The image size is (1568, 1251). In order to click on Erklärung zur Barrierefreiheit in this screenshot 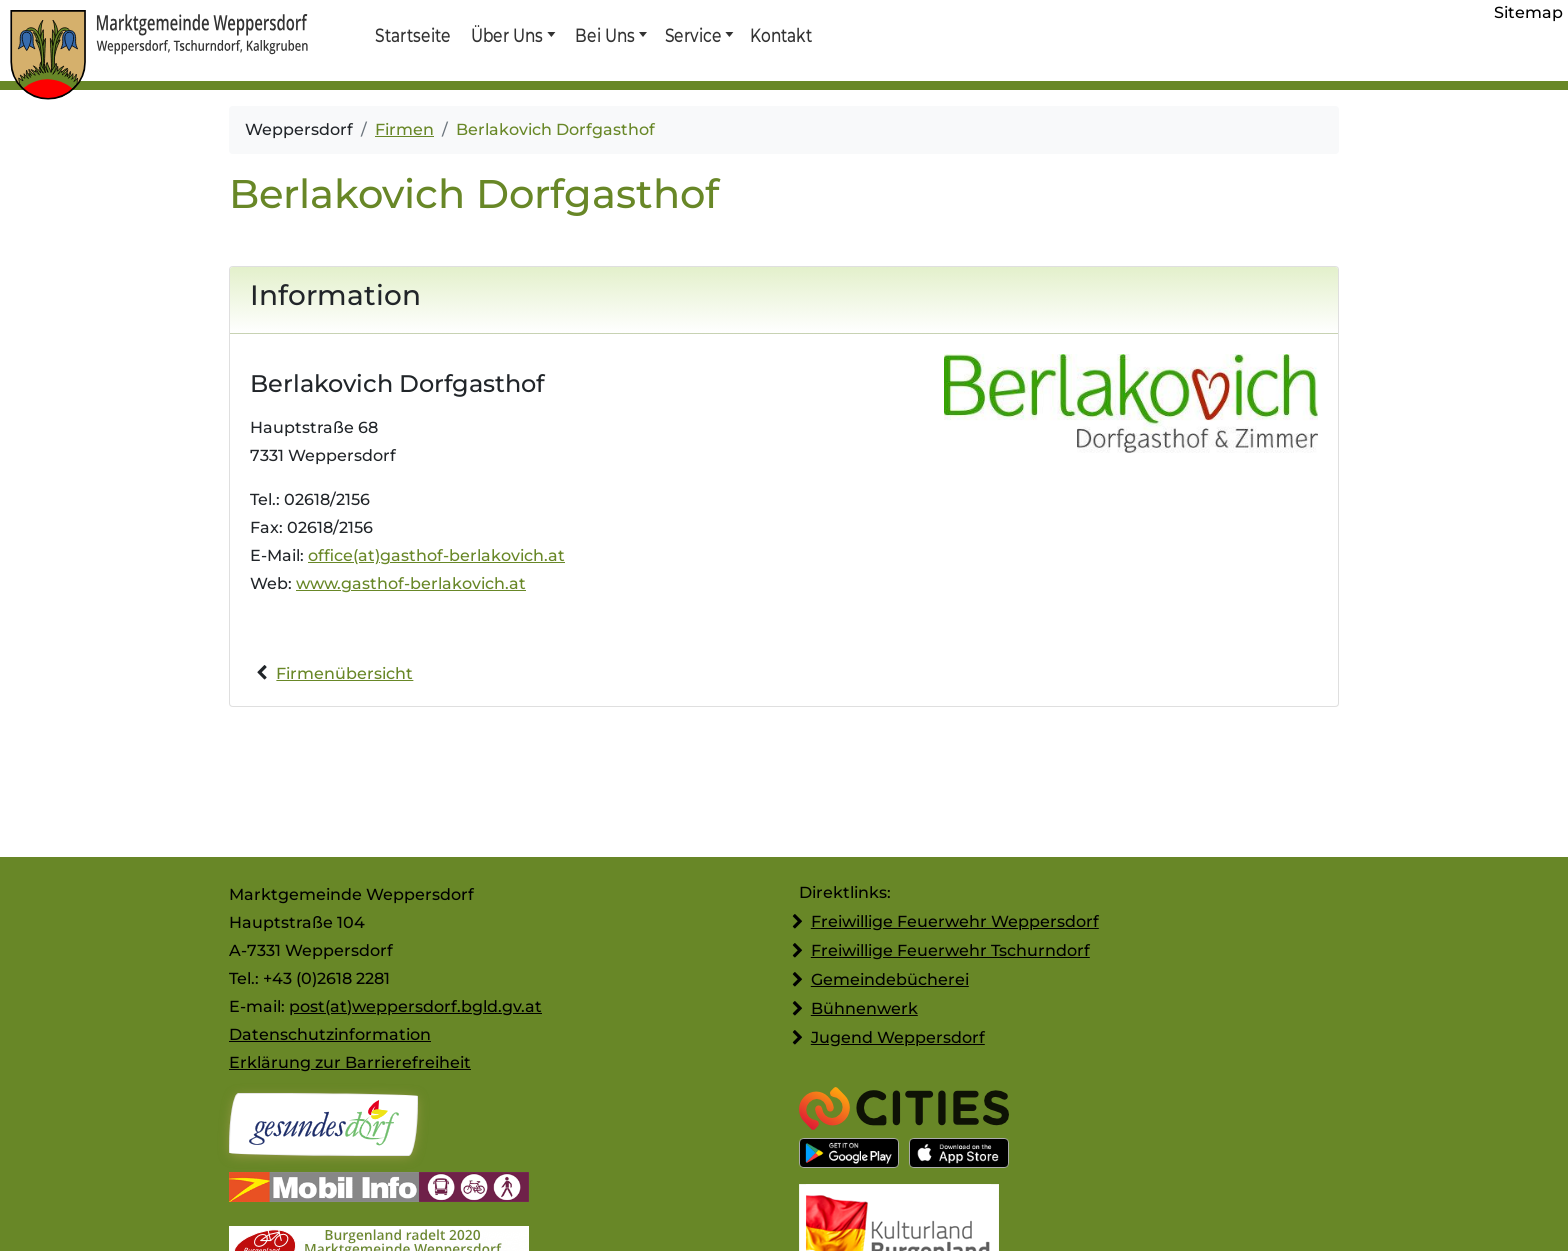, I will do `click(350, 1062)`.